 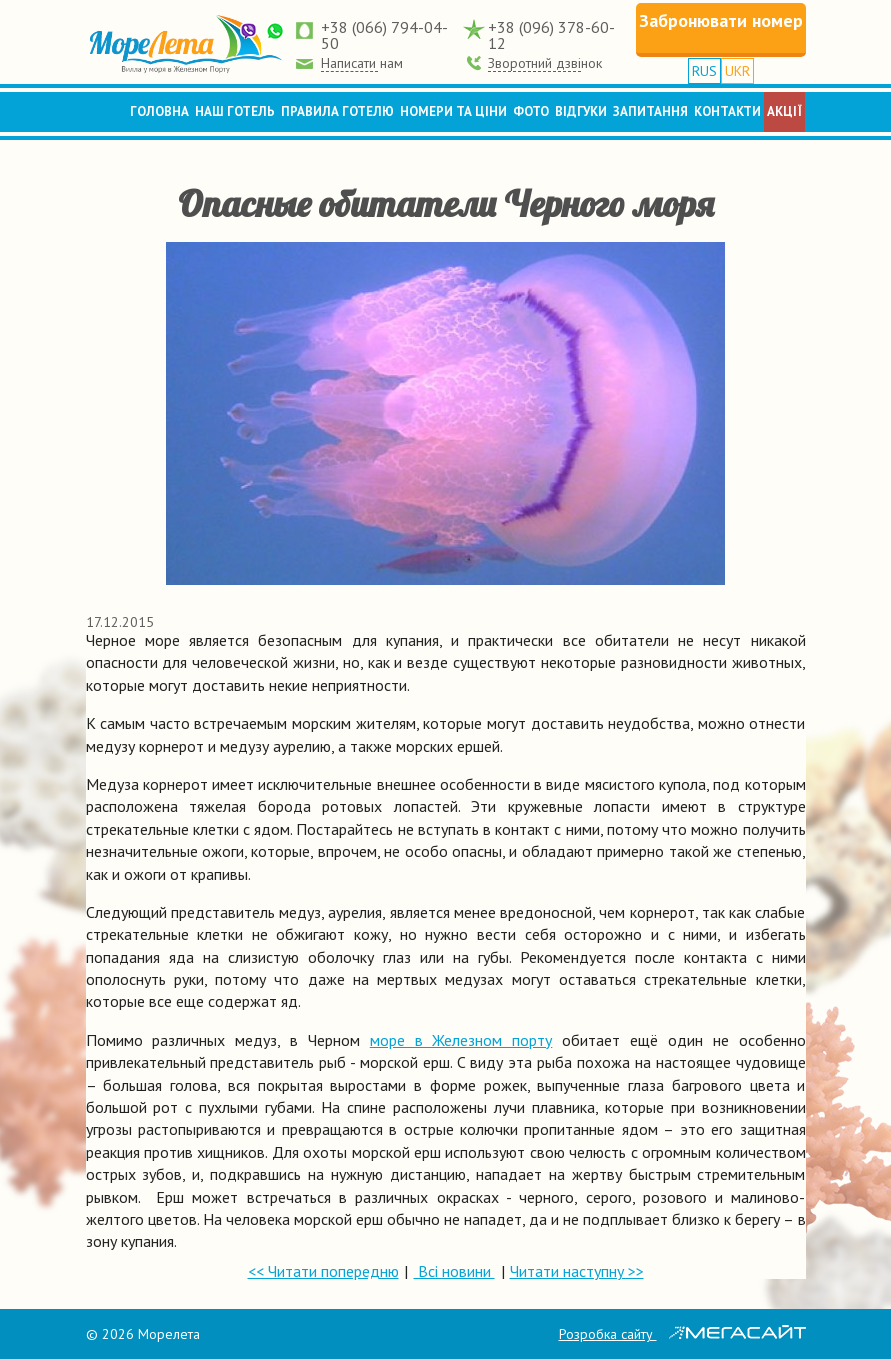 I want to click on RUS, so click(x=704, y=71).